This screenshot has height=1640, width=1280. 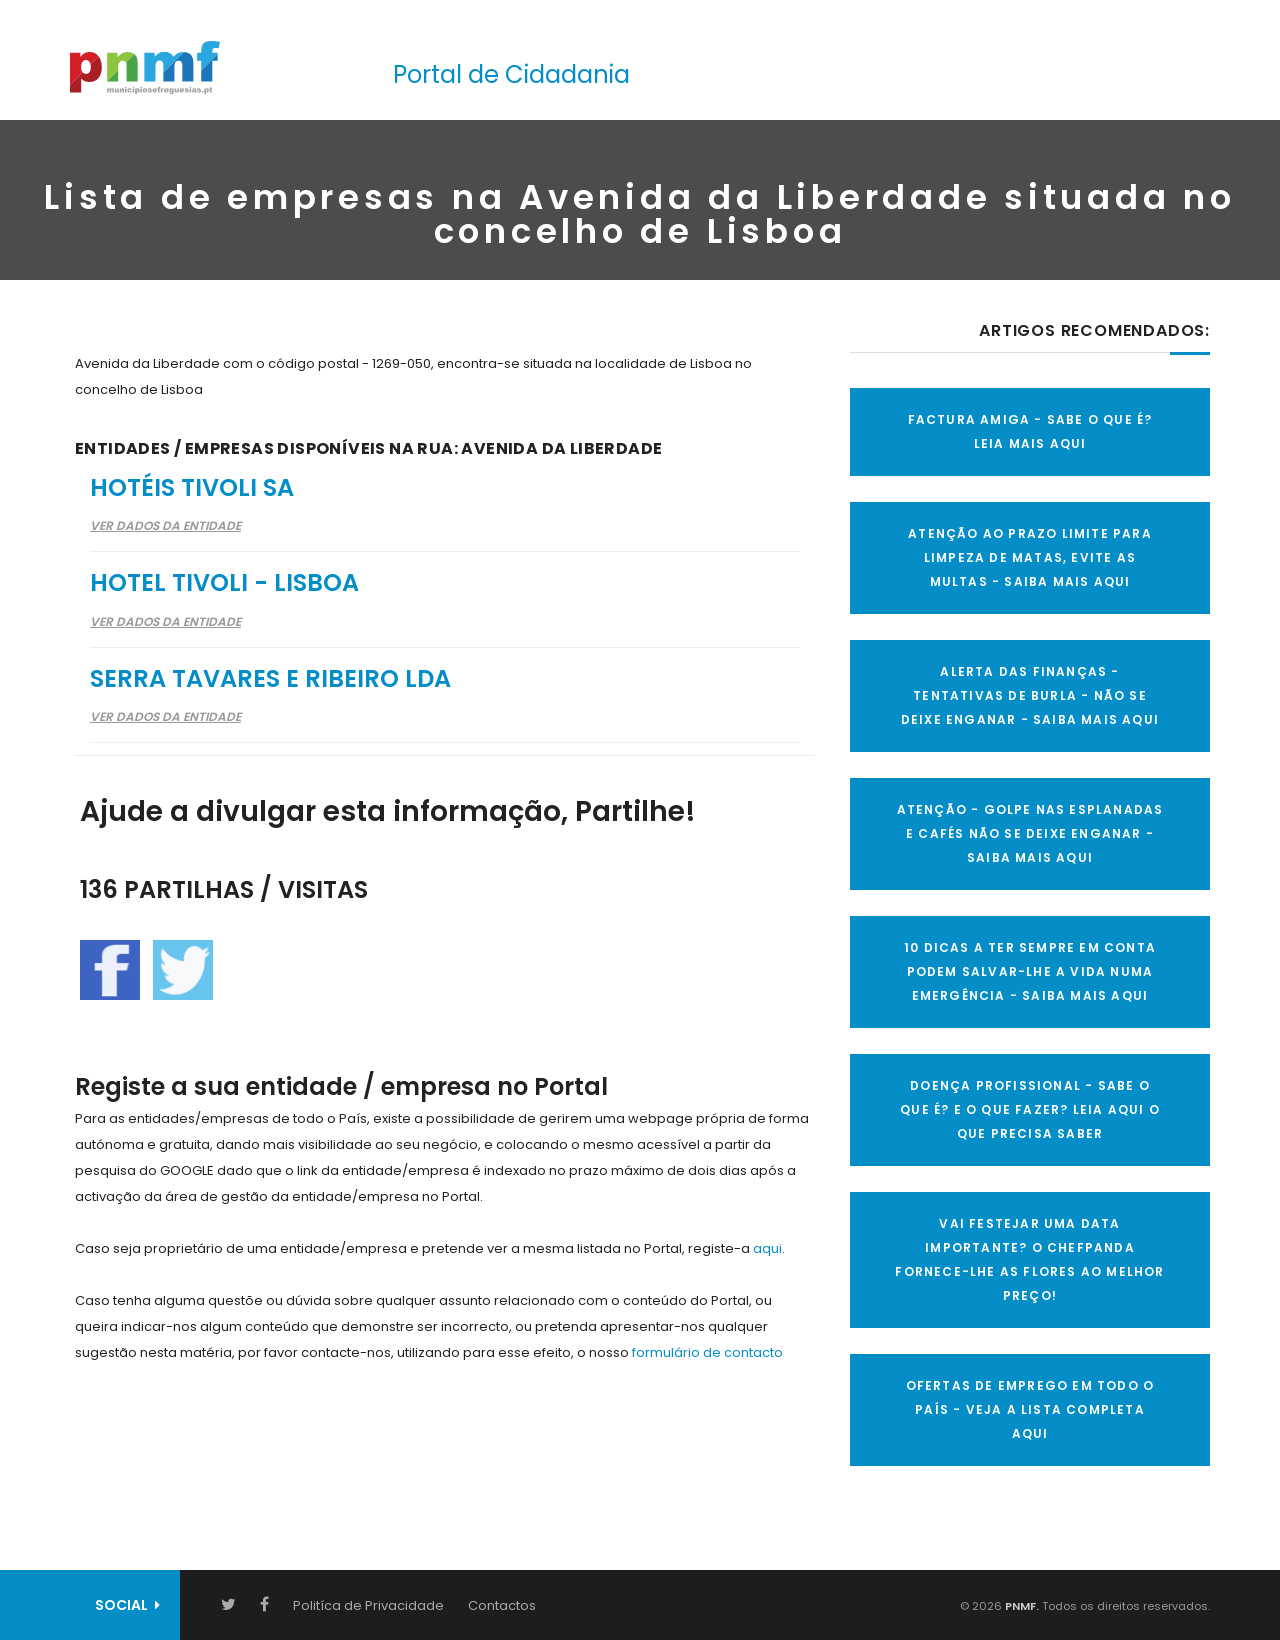 What do you see at coordinates (707, 1352) in the screenshot?
I see `formulário de contacto` at bounding box center [707, 1352].